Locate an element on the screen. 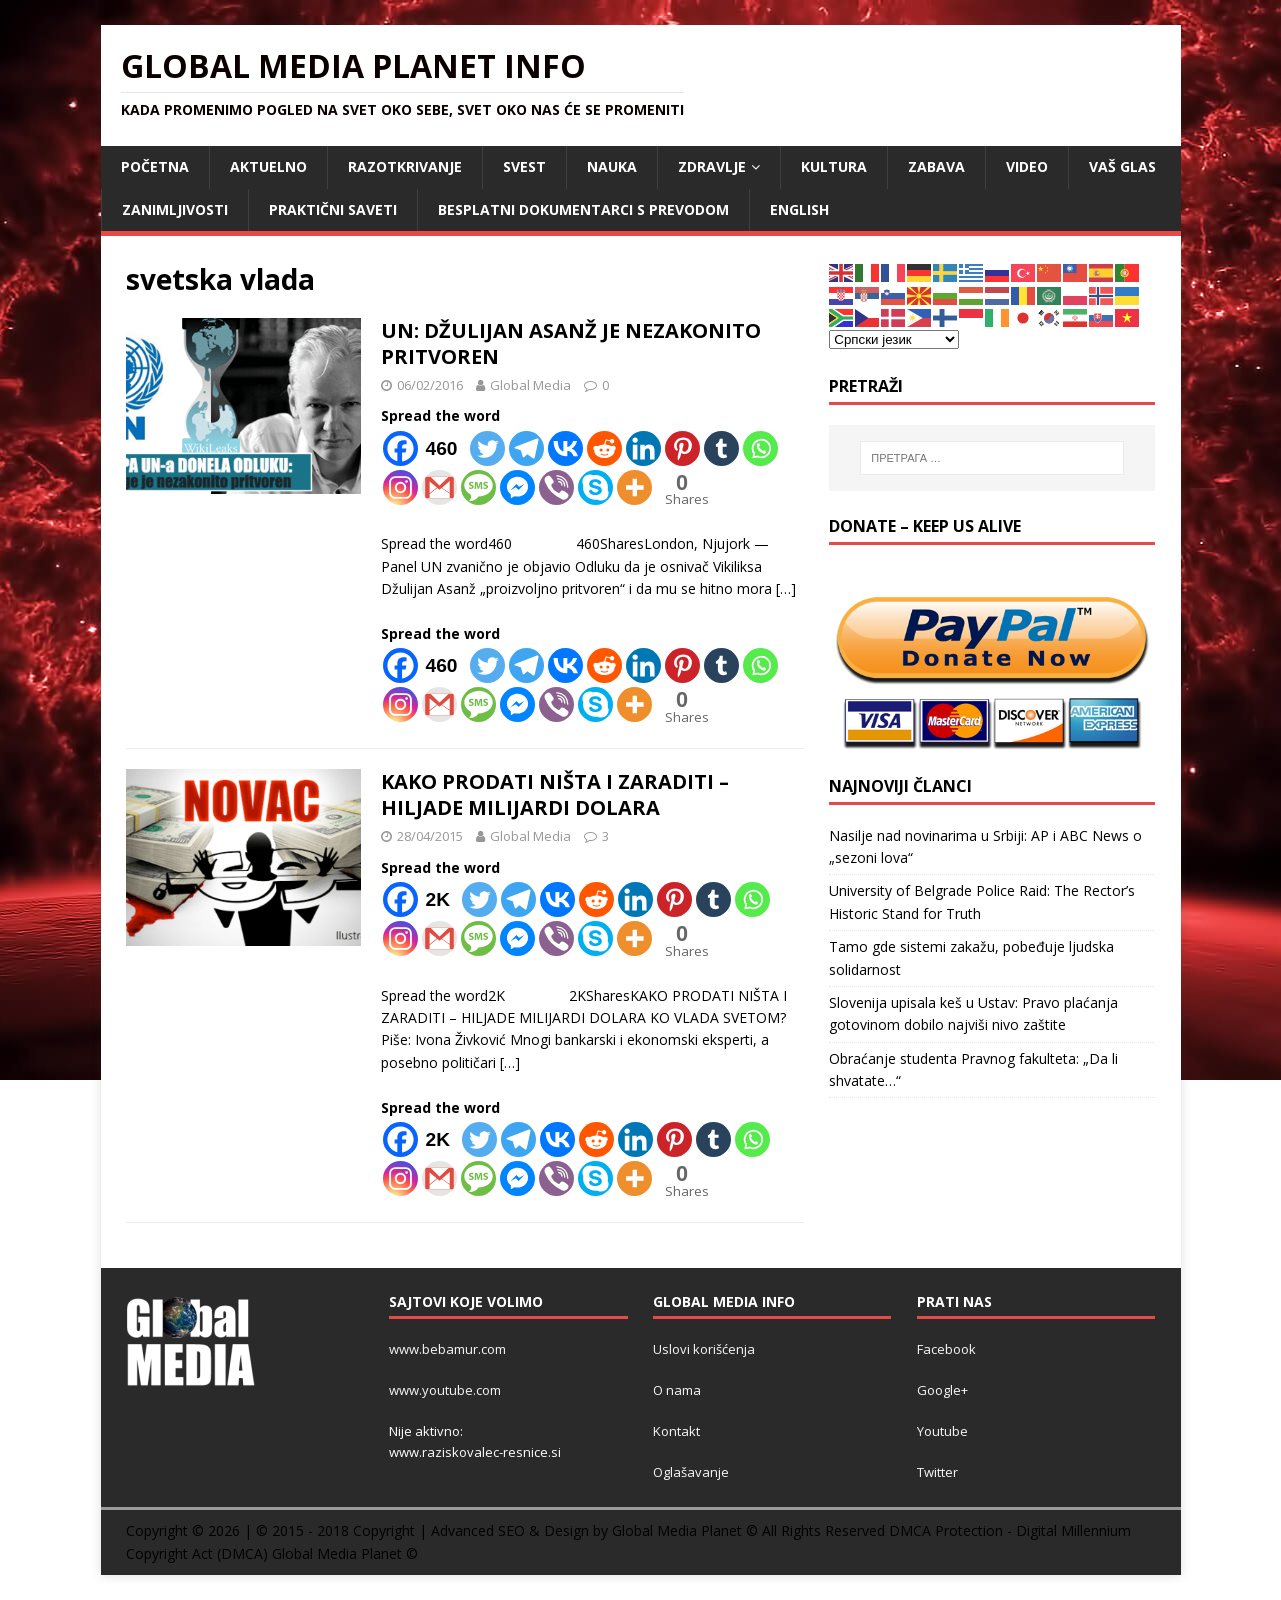 This screenshot has width=1281, height=1600. [Skype] is located at coordinates (595, 487).